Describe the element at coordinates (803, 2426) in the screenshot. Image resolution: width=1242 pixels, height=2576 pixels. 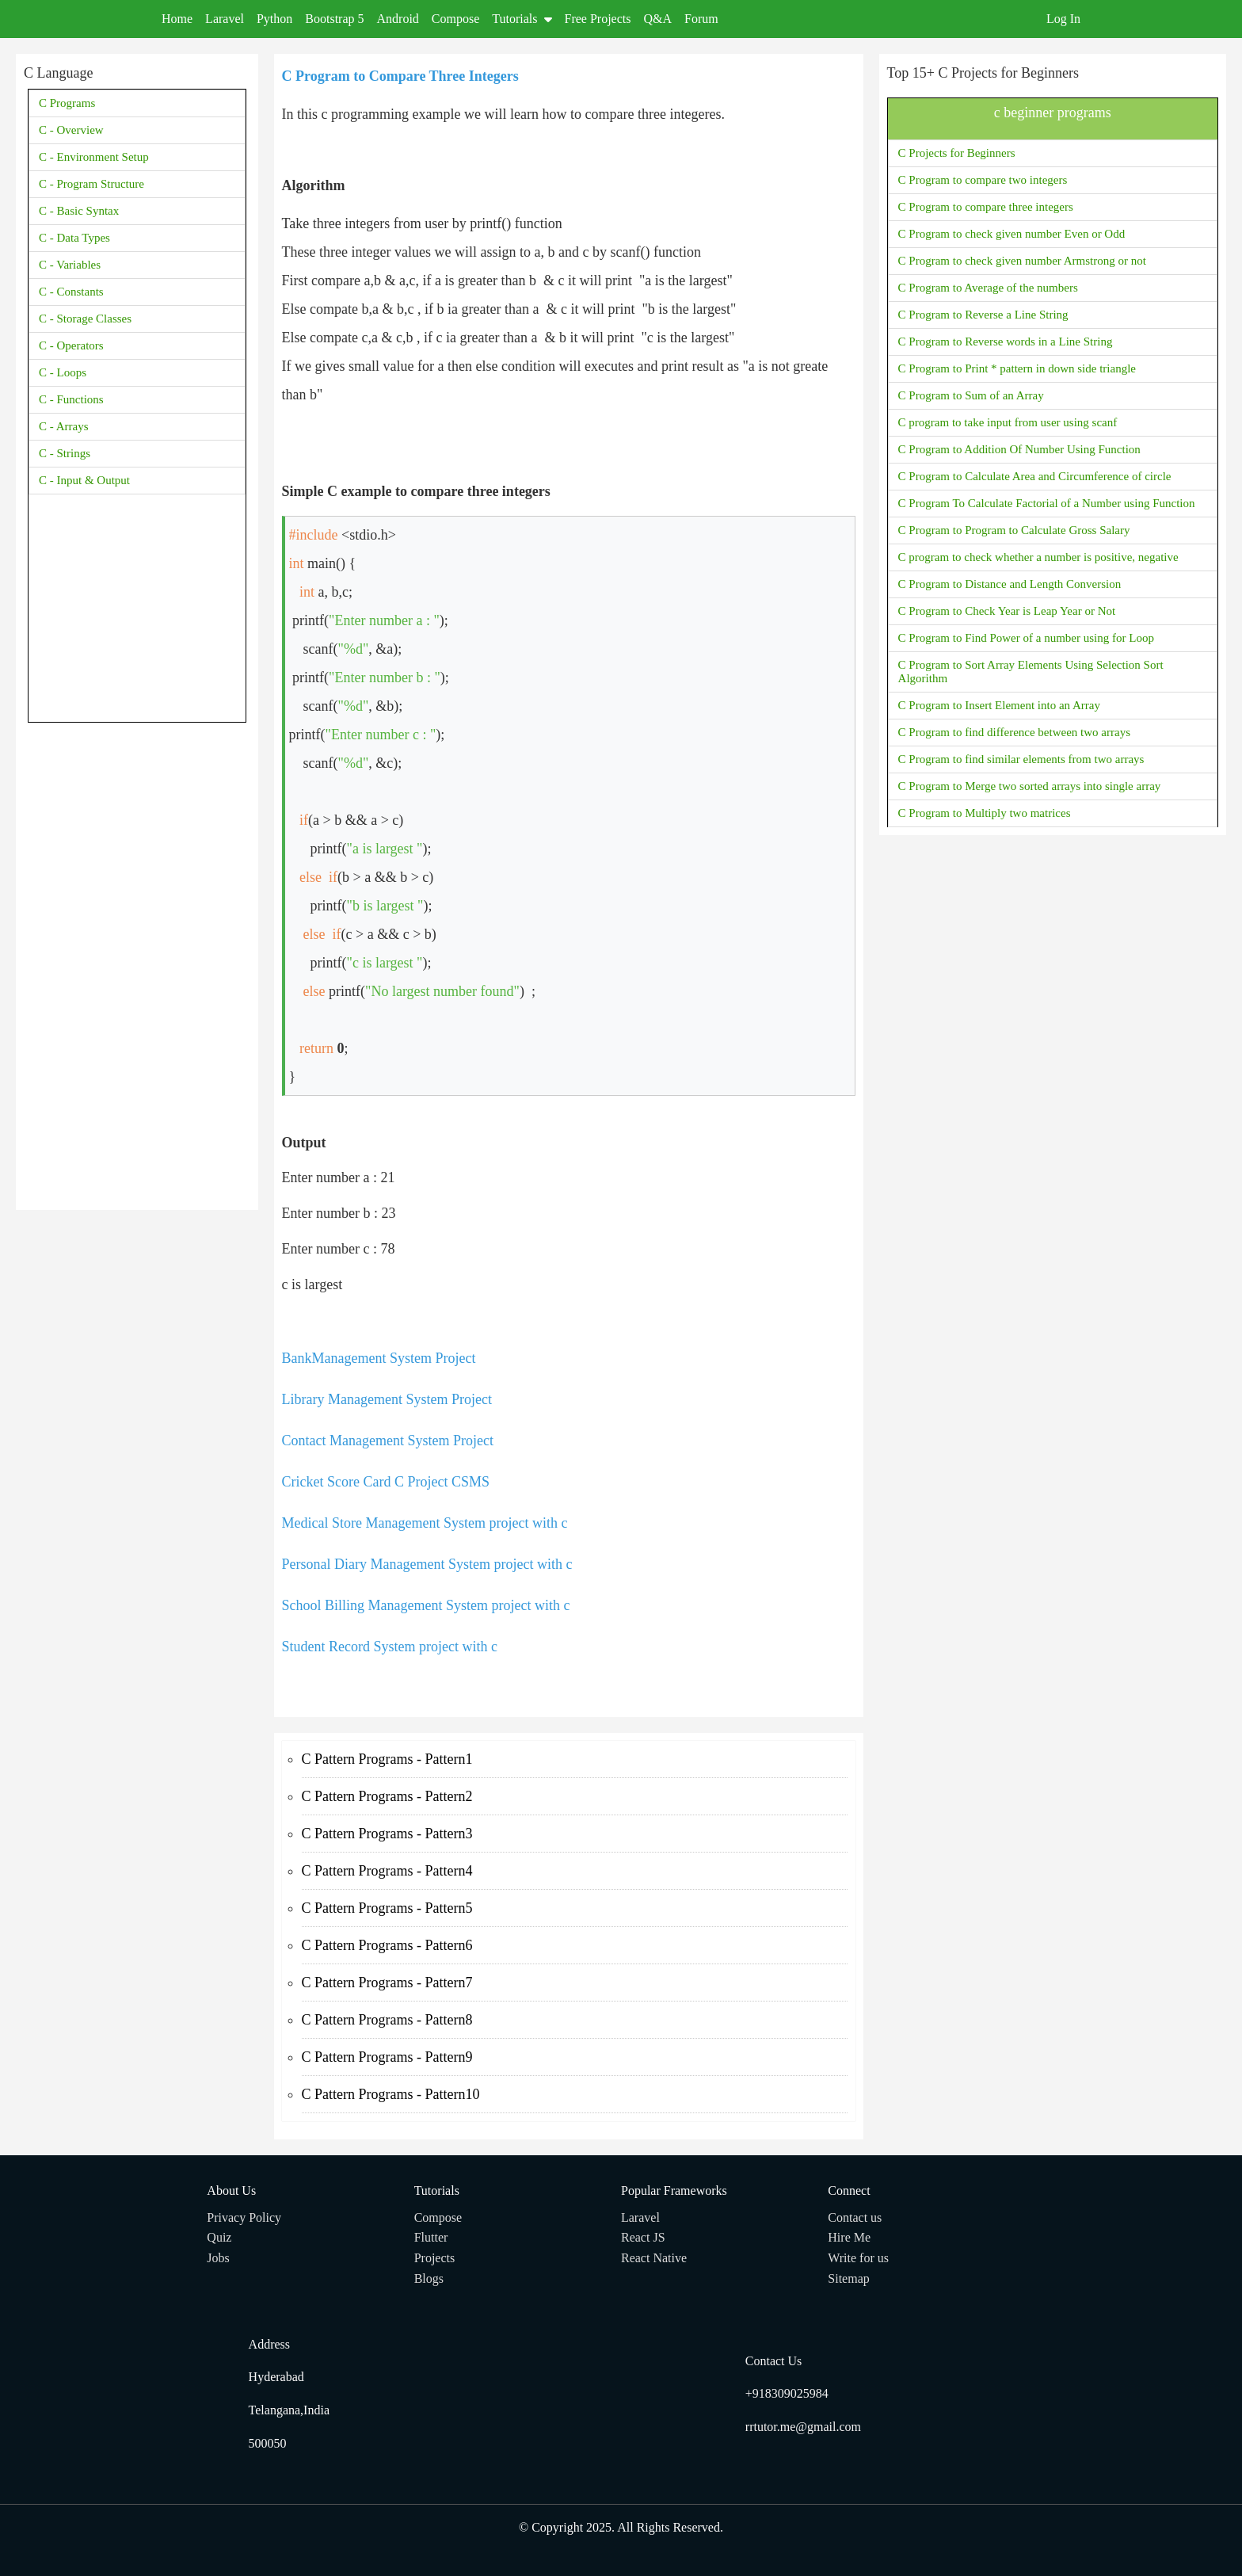
I see `rrtutor.me@gmail.com` at that location.